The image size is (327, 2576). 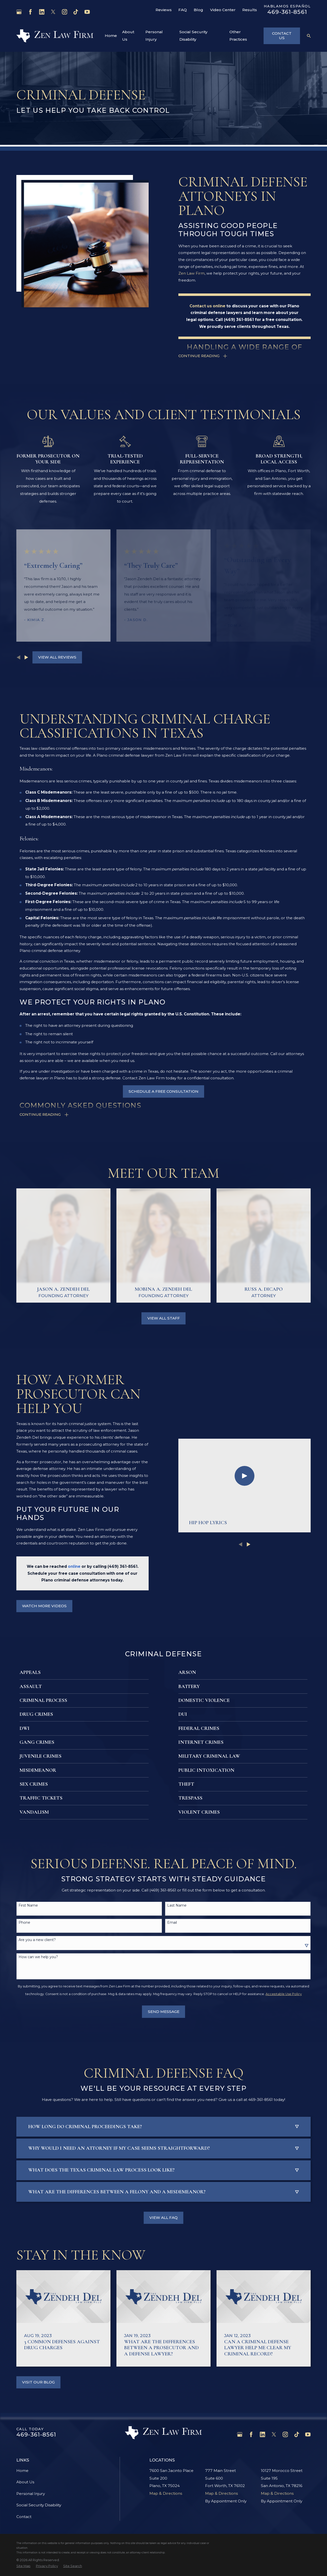 I want to click on [menuitem], so click(x=23, y=2566).